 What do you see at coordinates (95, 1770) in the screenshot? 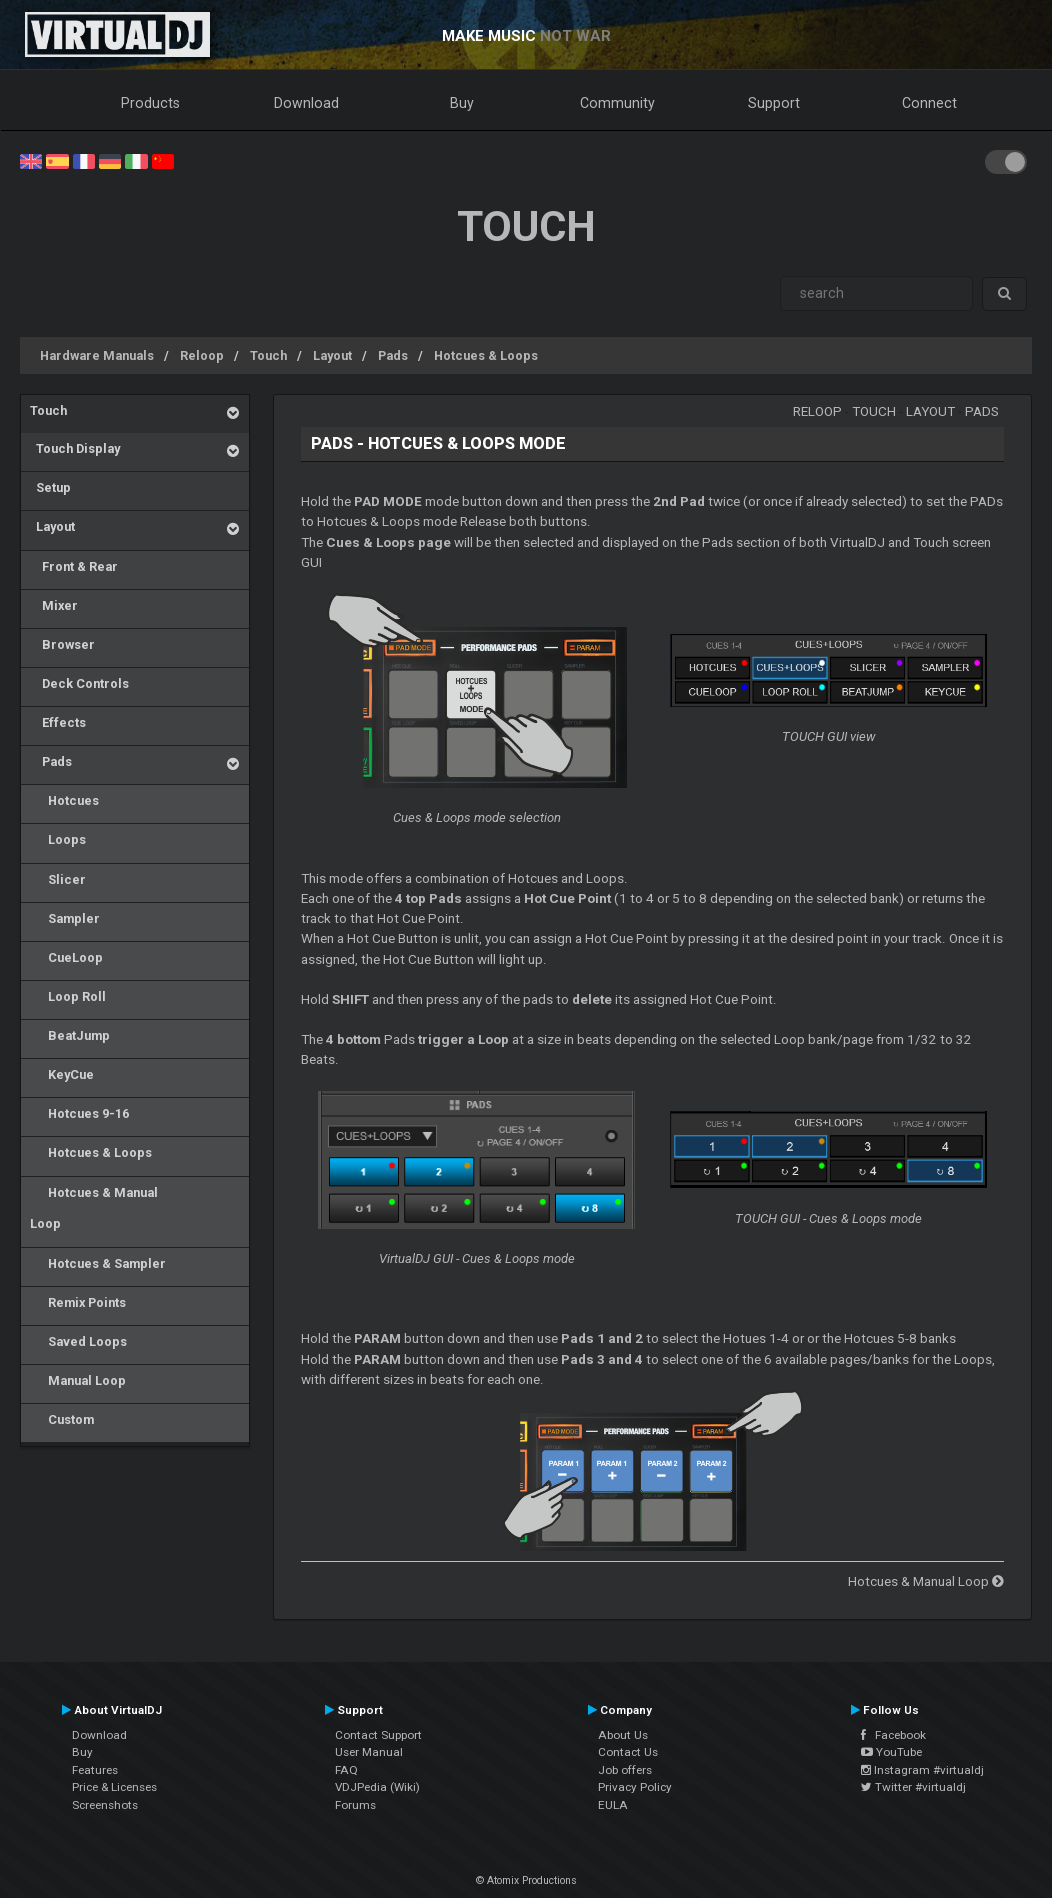
I see `Features` at bounding box center [95, 1770].